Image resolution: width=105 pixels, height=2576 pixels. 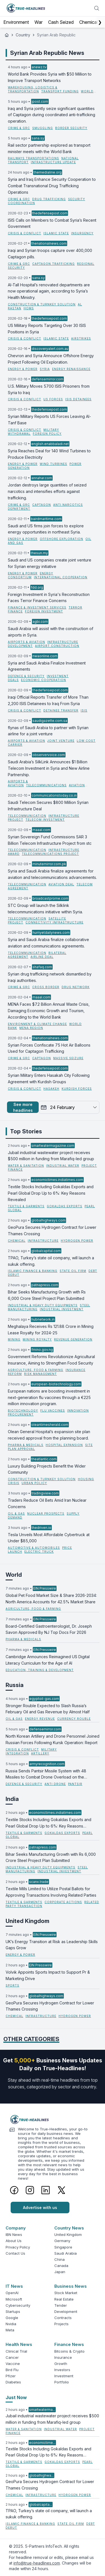 I want to click on Smuggling, so click(x=42, y=128).